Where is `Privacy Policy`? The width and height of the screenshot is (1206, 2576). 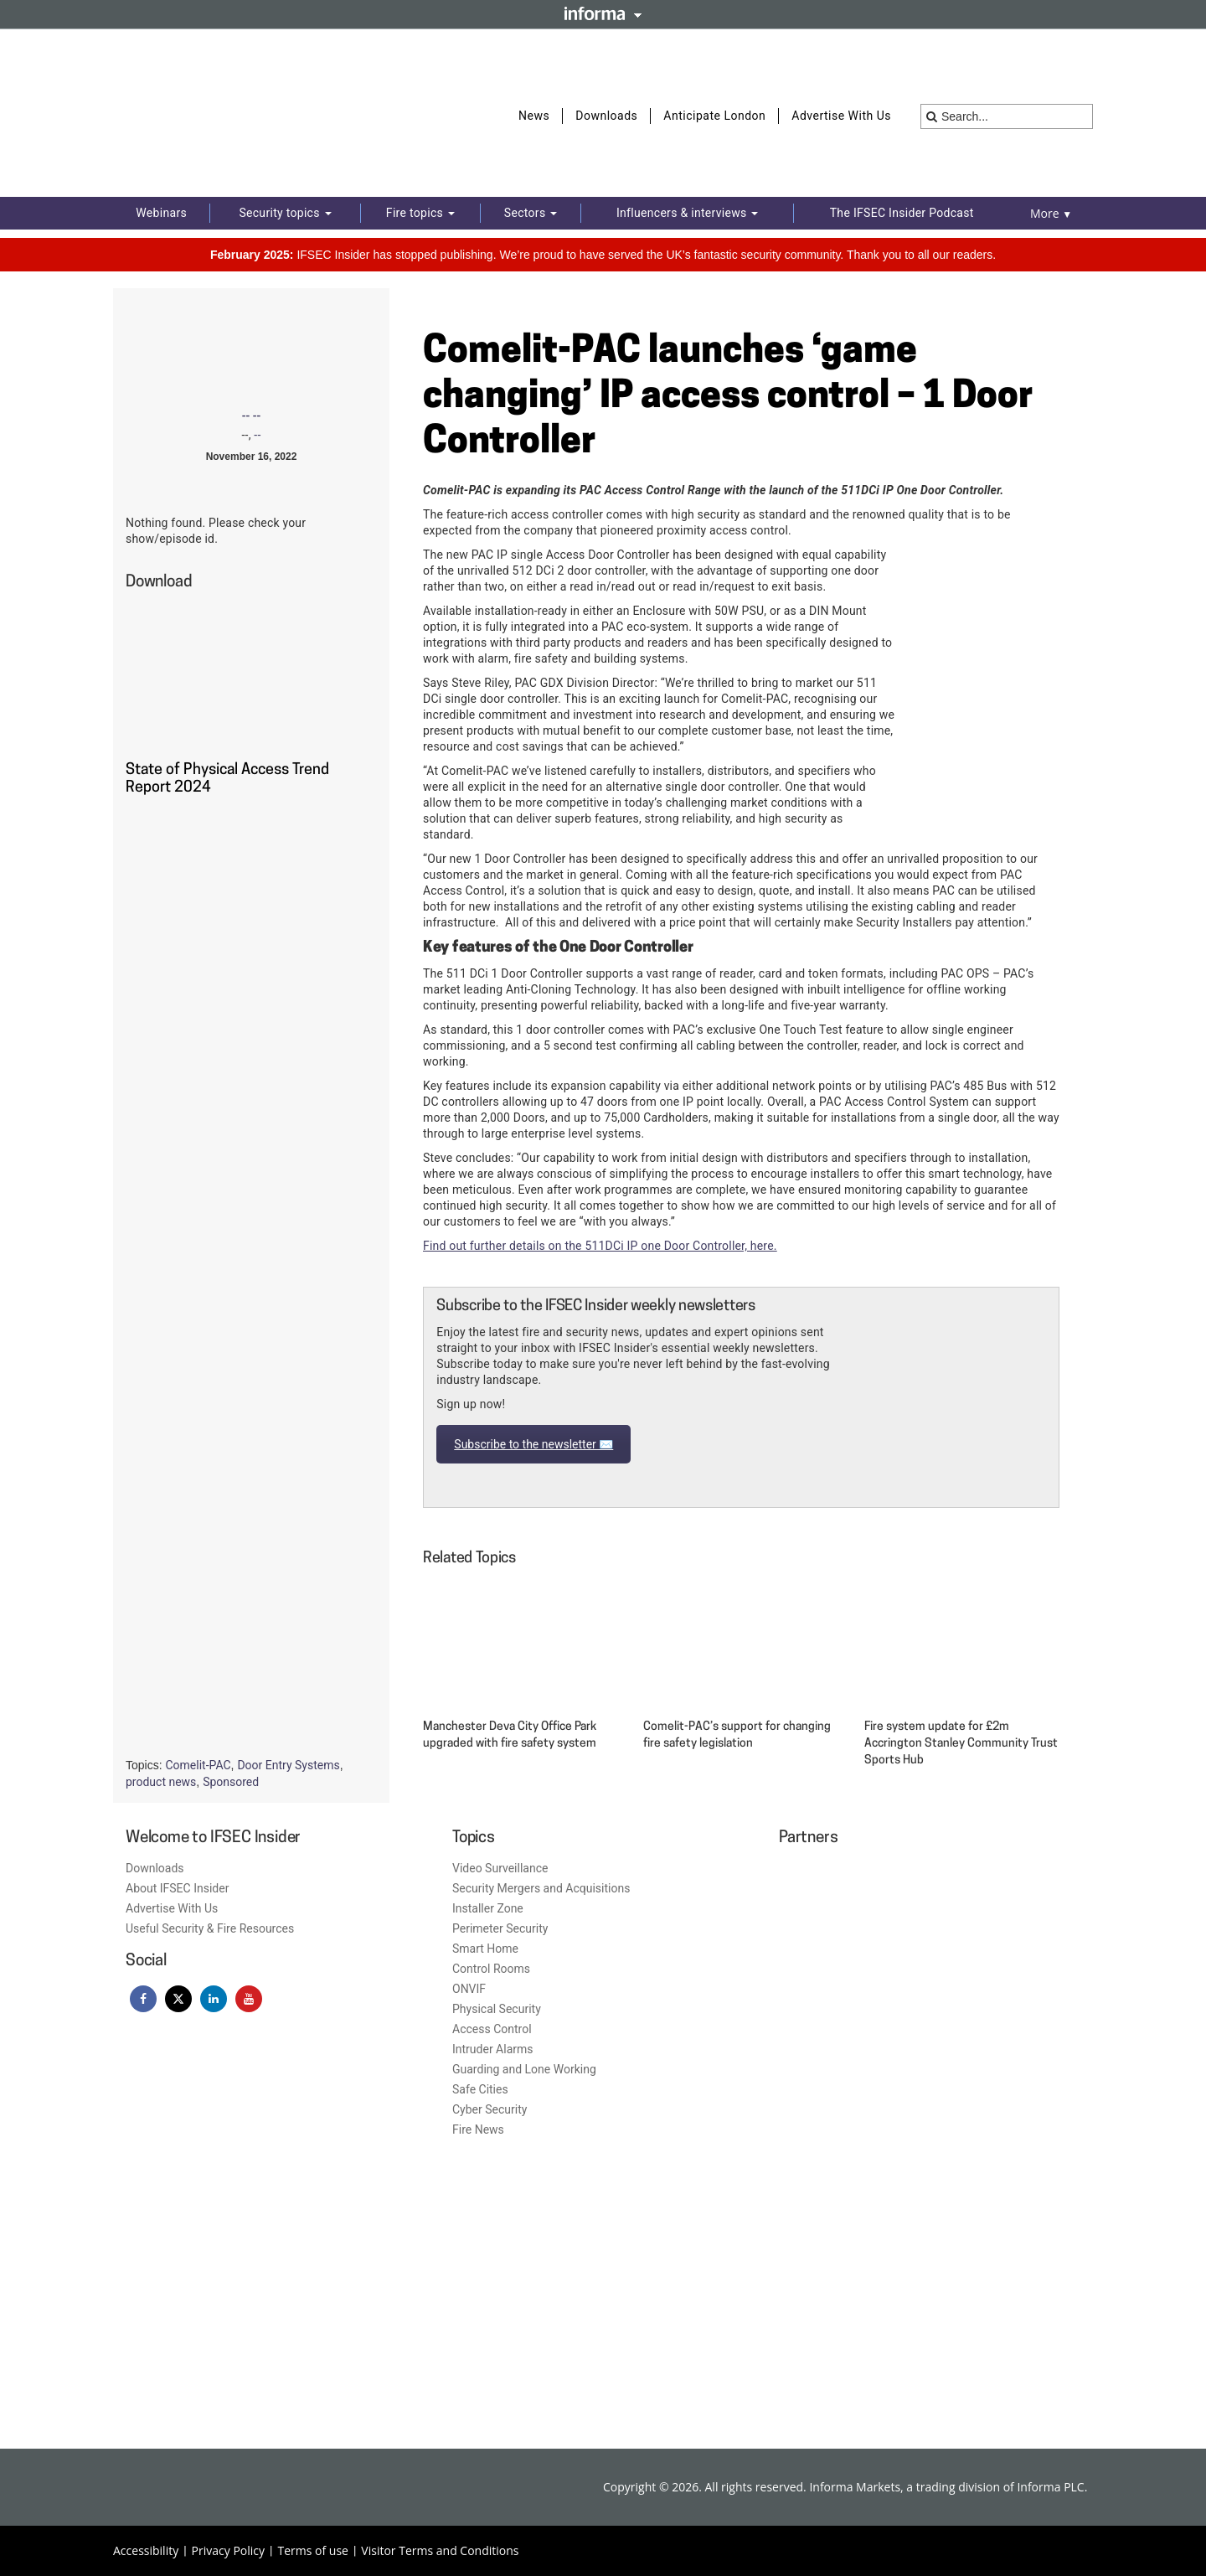
Privacy Policy is located at coordinates (228, 2550).